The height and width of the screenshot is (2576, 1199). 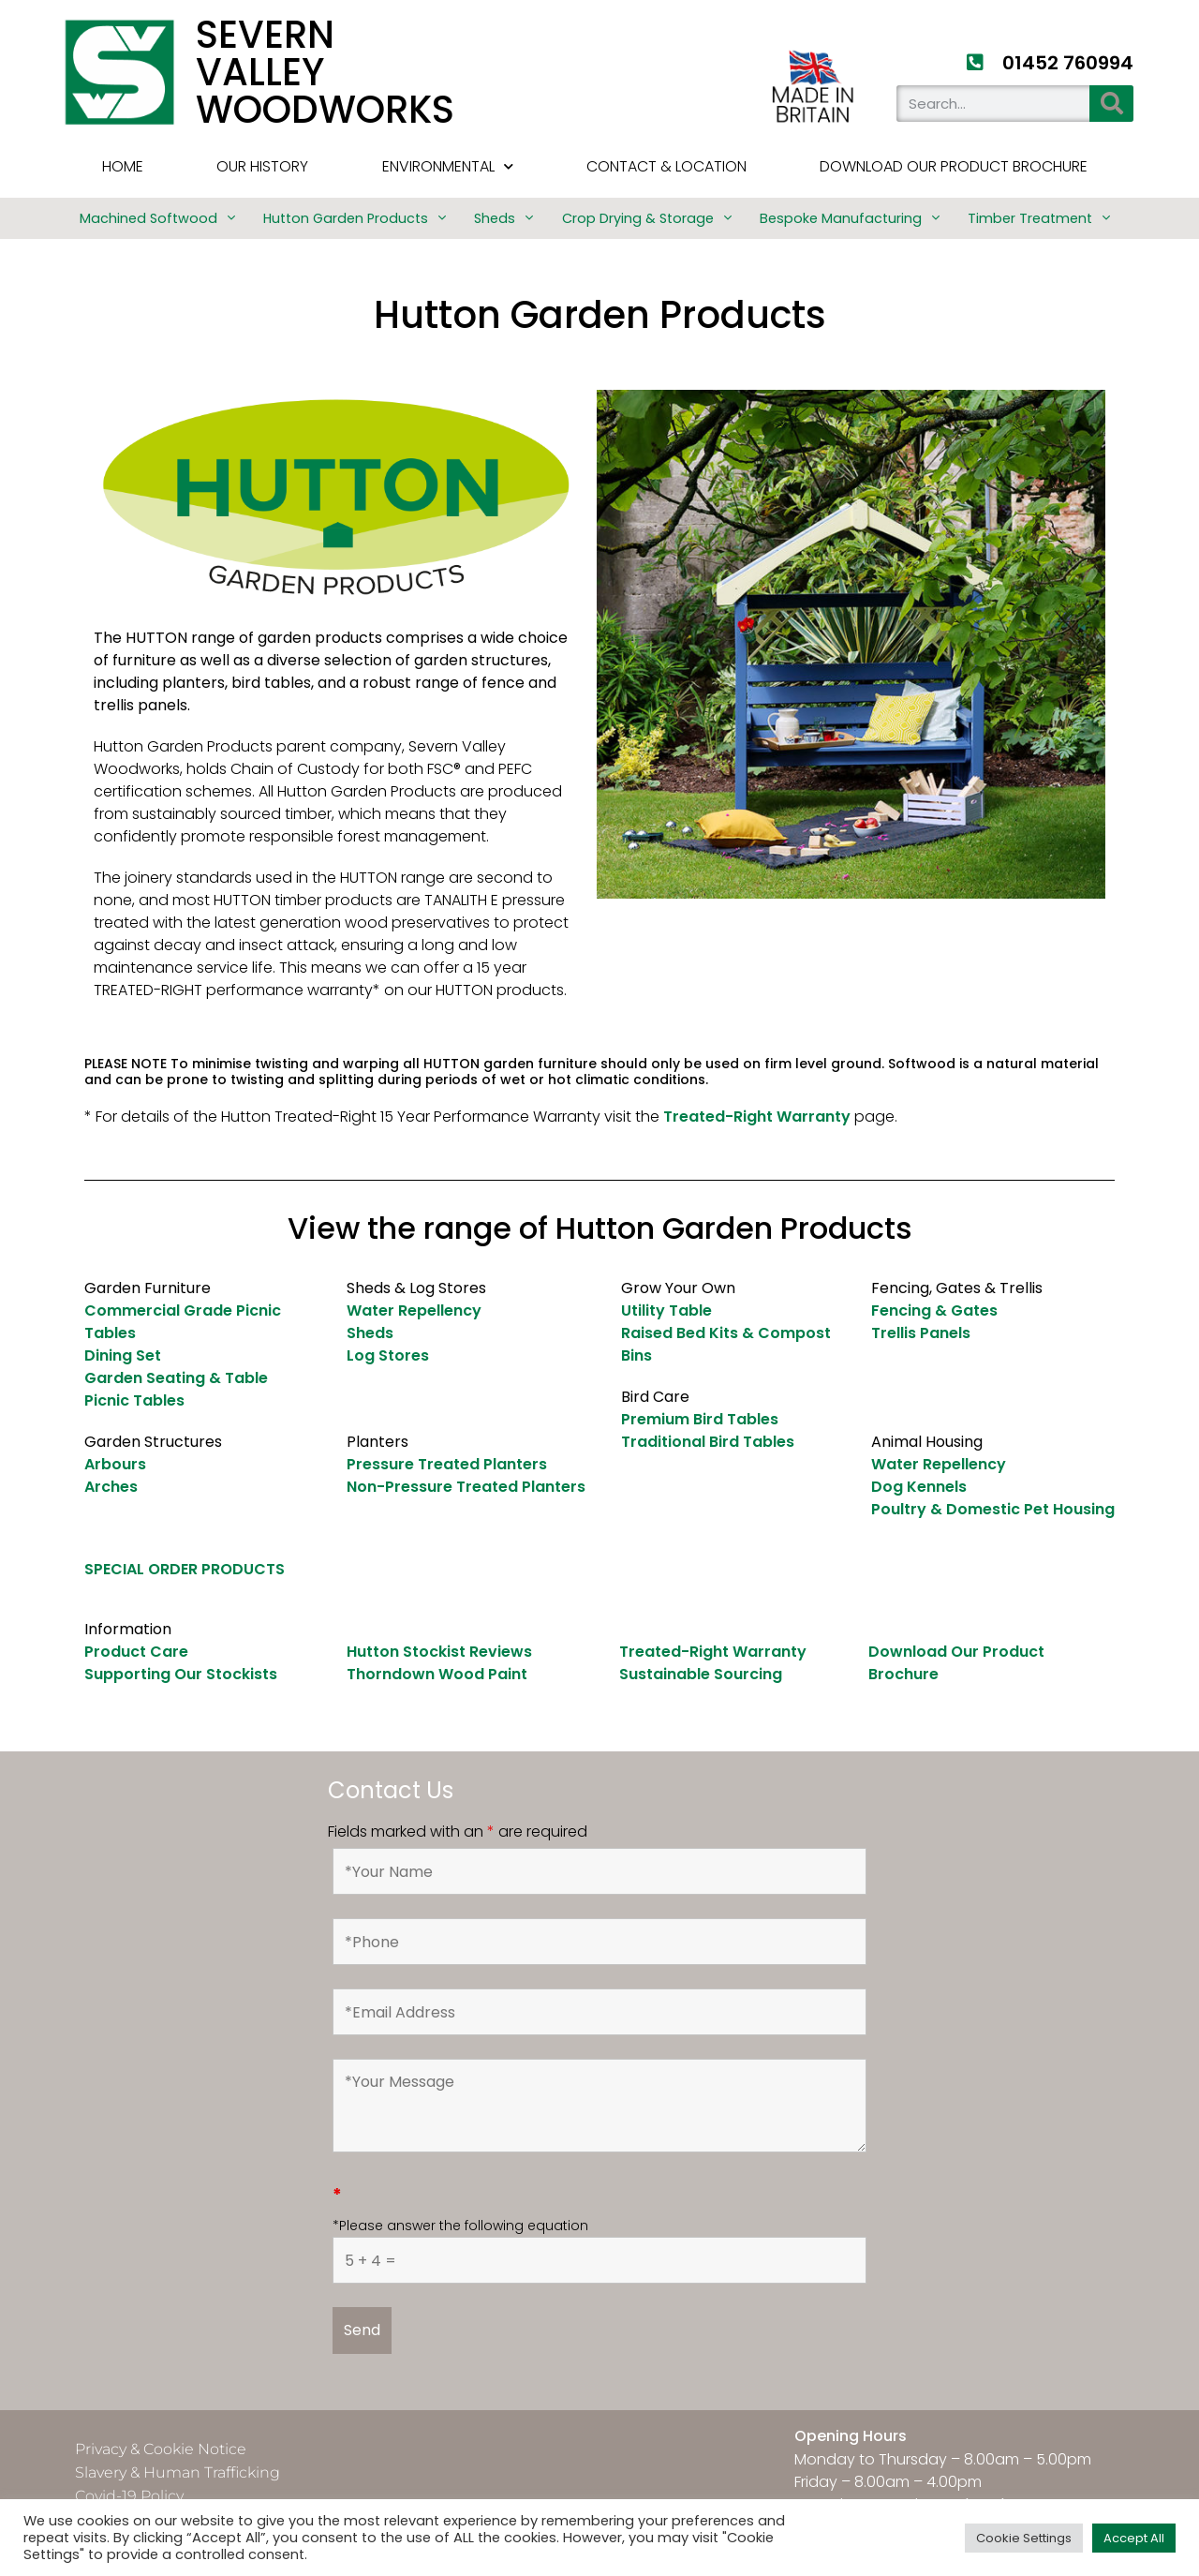 What do you see at coordinates (700, 1674) in the screenshot?
I see `Sustainable Sourcing` at bounding box center [700, 1674].